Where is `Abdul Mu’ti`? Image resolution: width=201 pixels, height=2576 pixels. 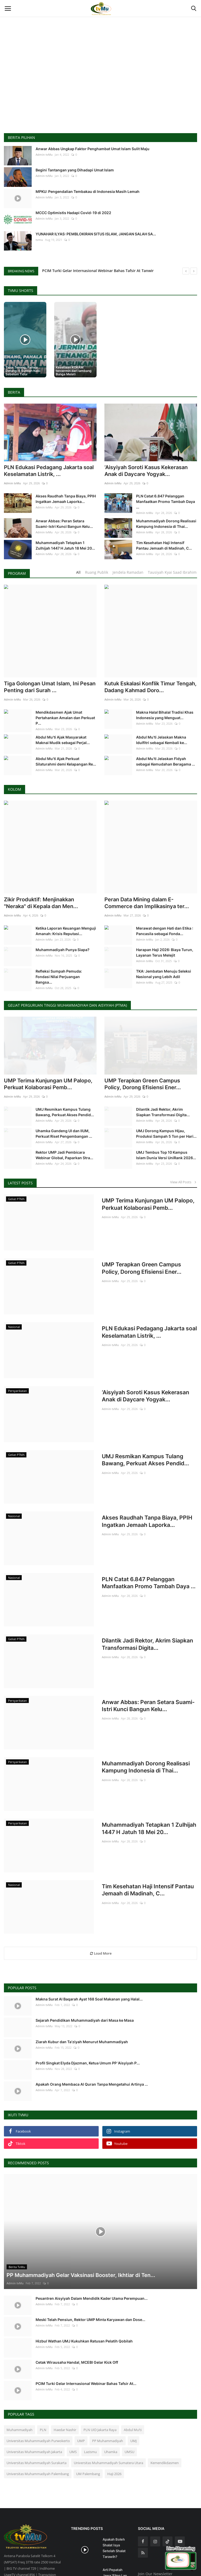
Abdul Mu’ti is located at coordinates (133, 2379).